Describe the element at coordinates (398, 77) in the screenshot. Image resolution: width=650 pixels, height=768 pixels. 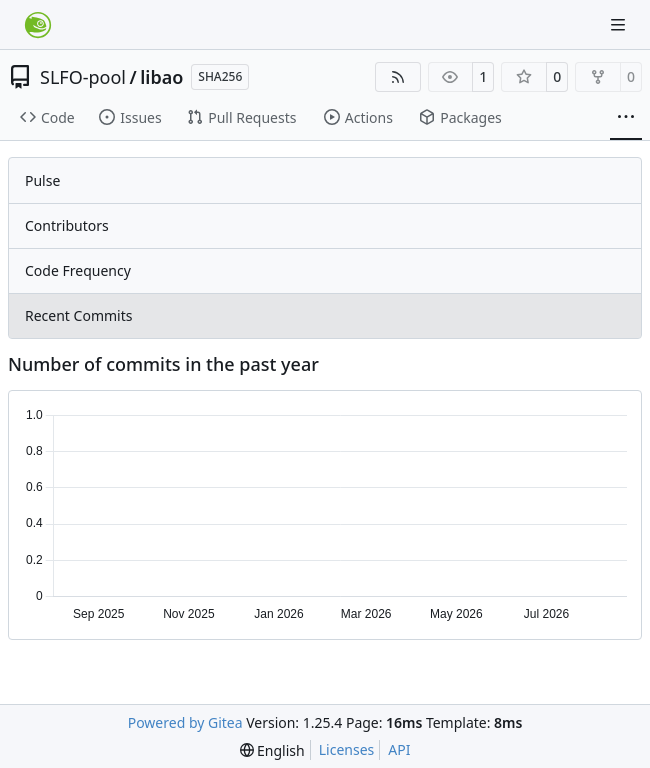
I see `[RSS Feed]` at that location.